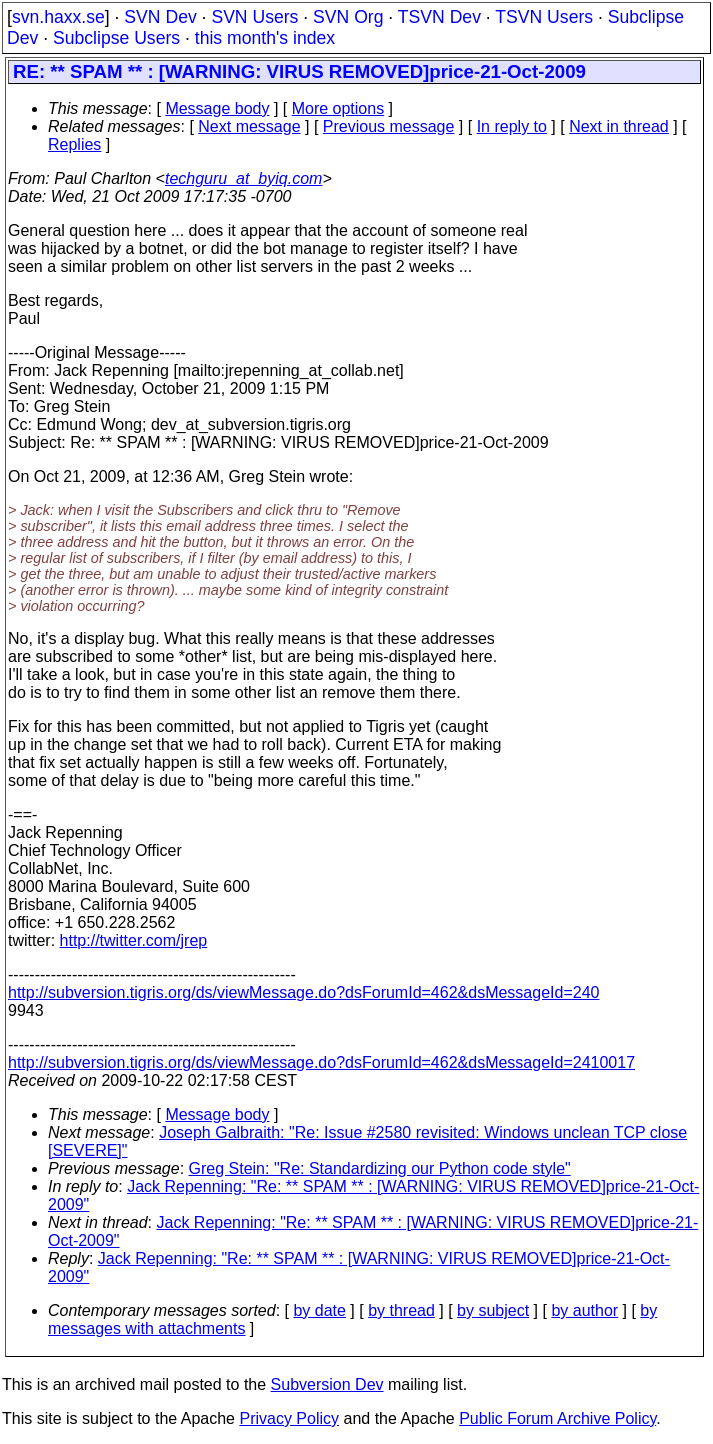 The height and width of the screenshot is (1444, 713). I want to click on by thread, so click(401, 1310).